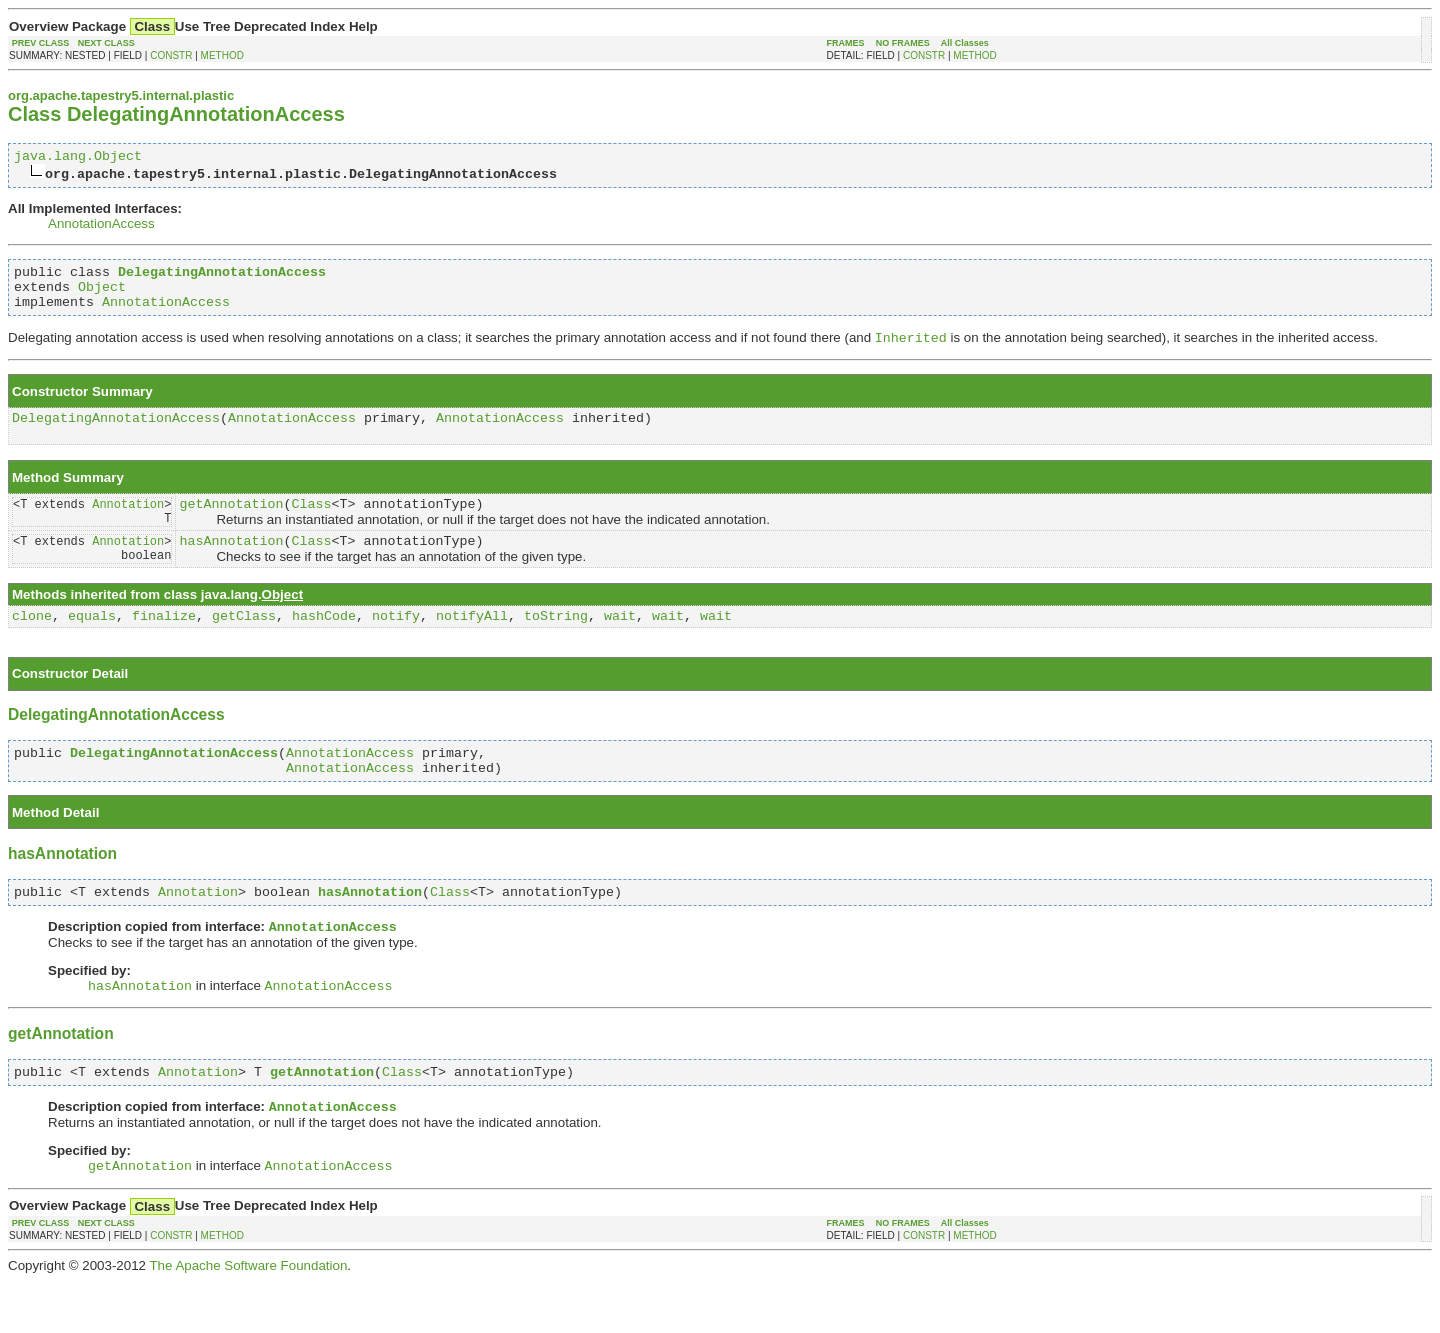 This screenshot has width=1440, height=1333. I want to click on finalize, so click(164, 647).